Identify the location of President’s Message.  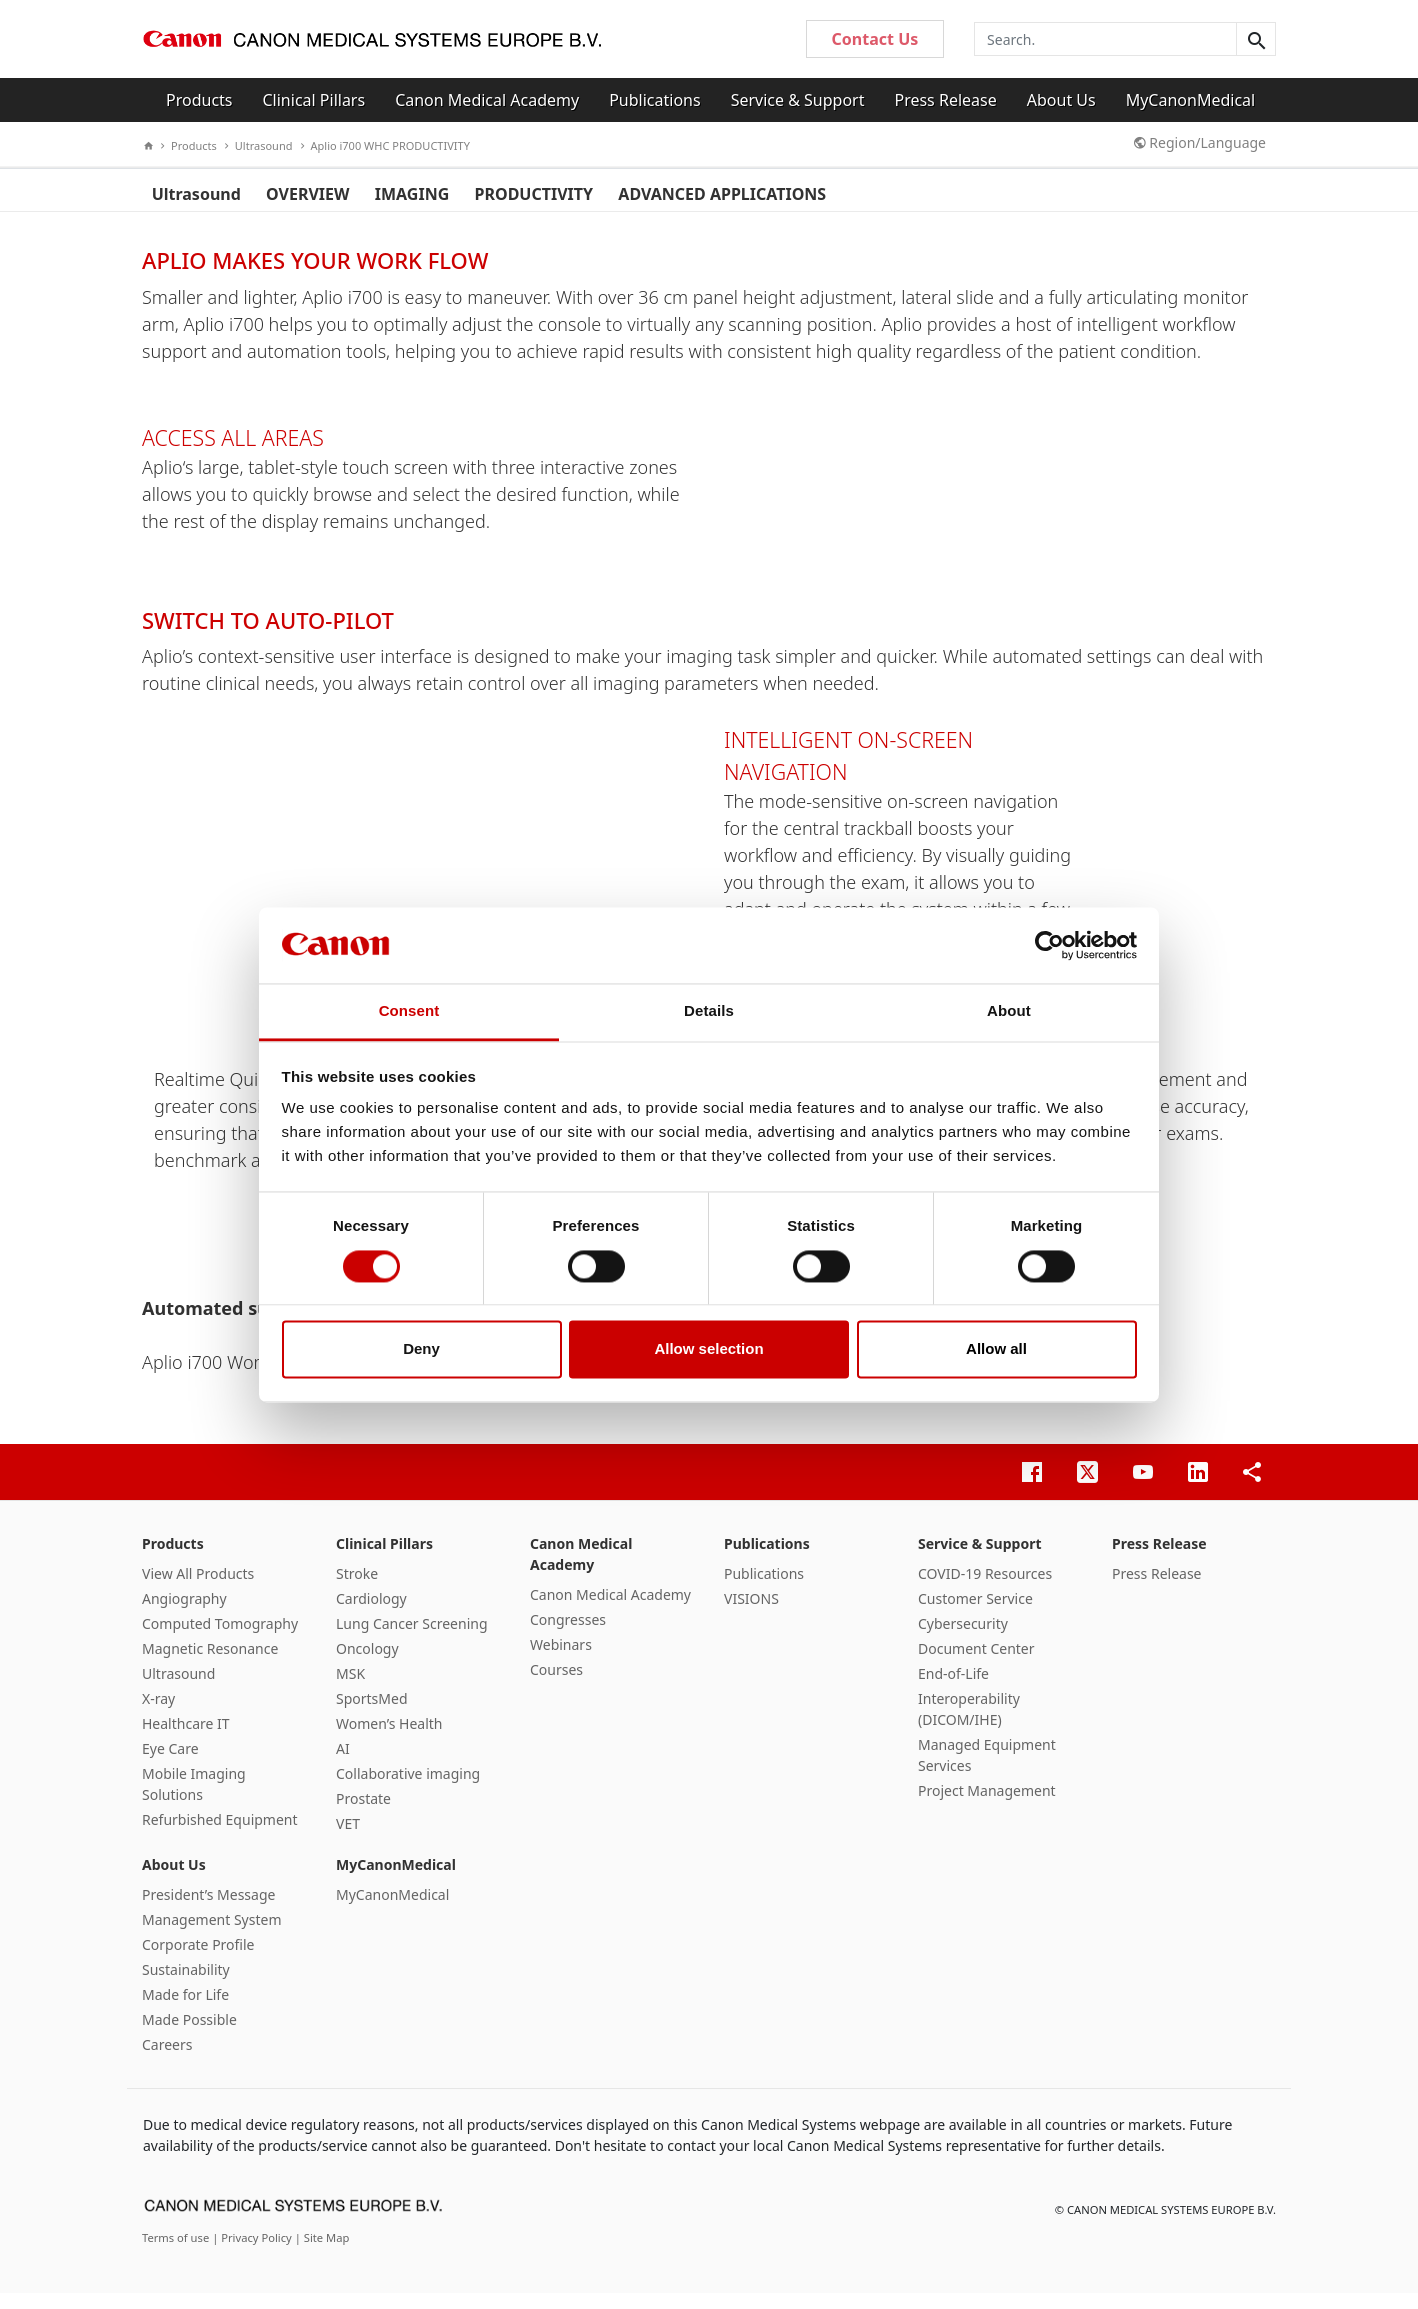
(208, 1910).